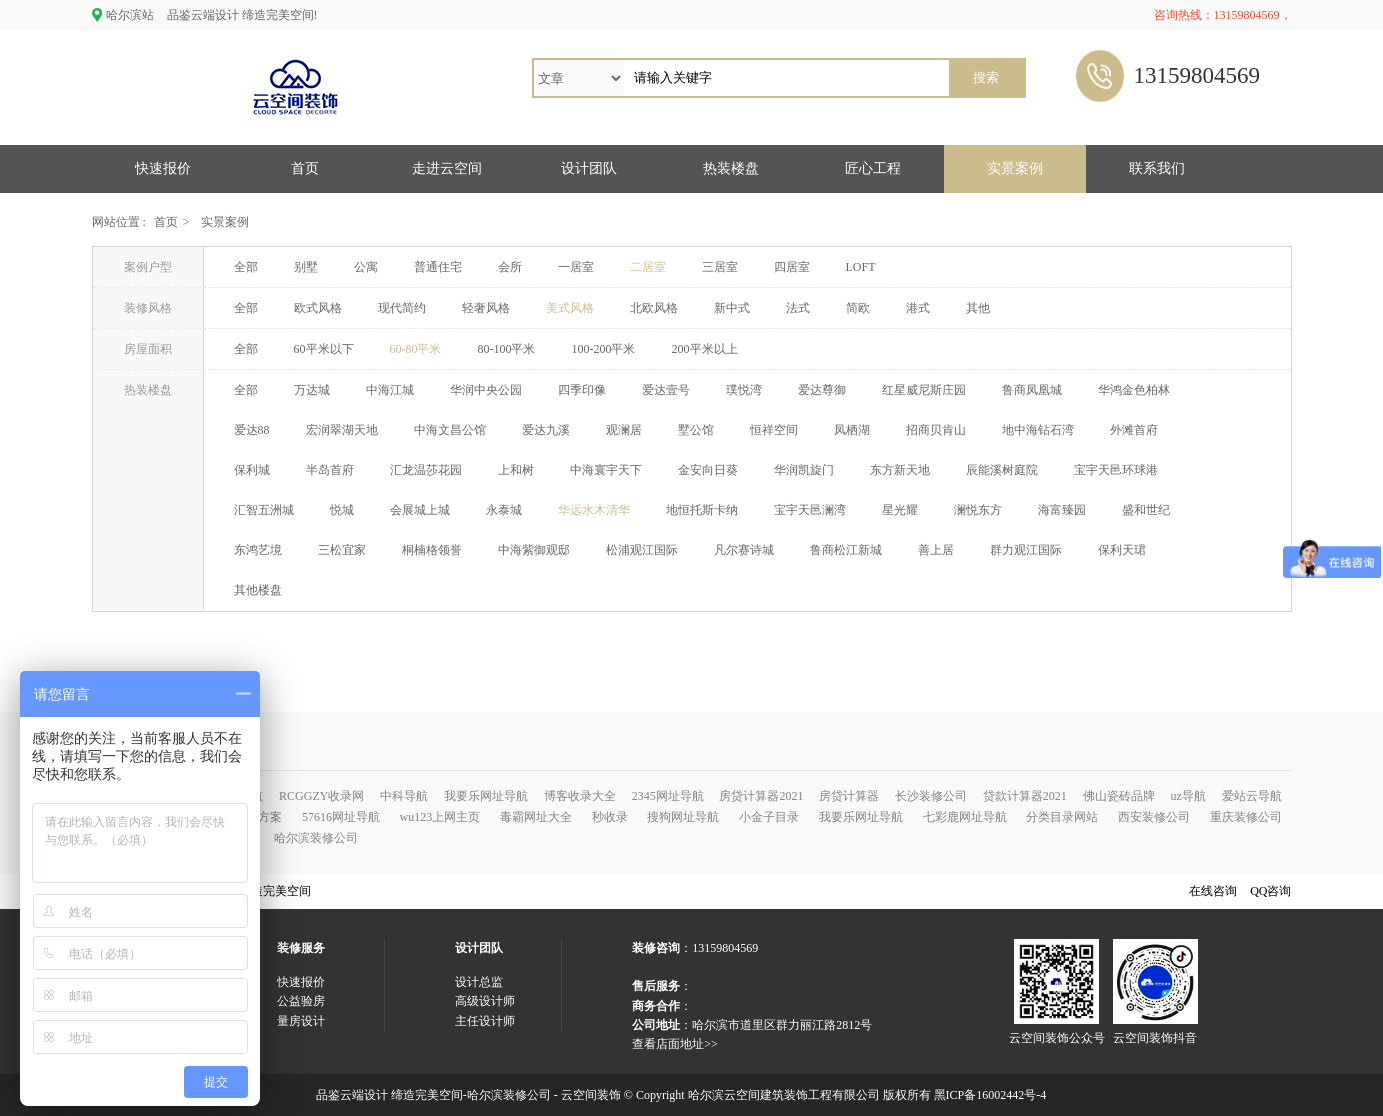 The image size is (1383, 1116). Describe the element at coordinates (510, 267) in the screenshot. I see `会所` at that location.